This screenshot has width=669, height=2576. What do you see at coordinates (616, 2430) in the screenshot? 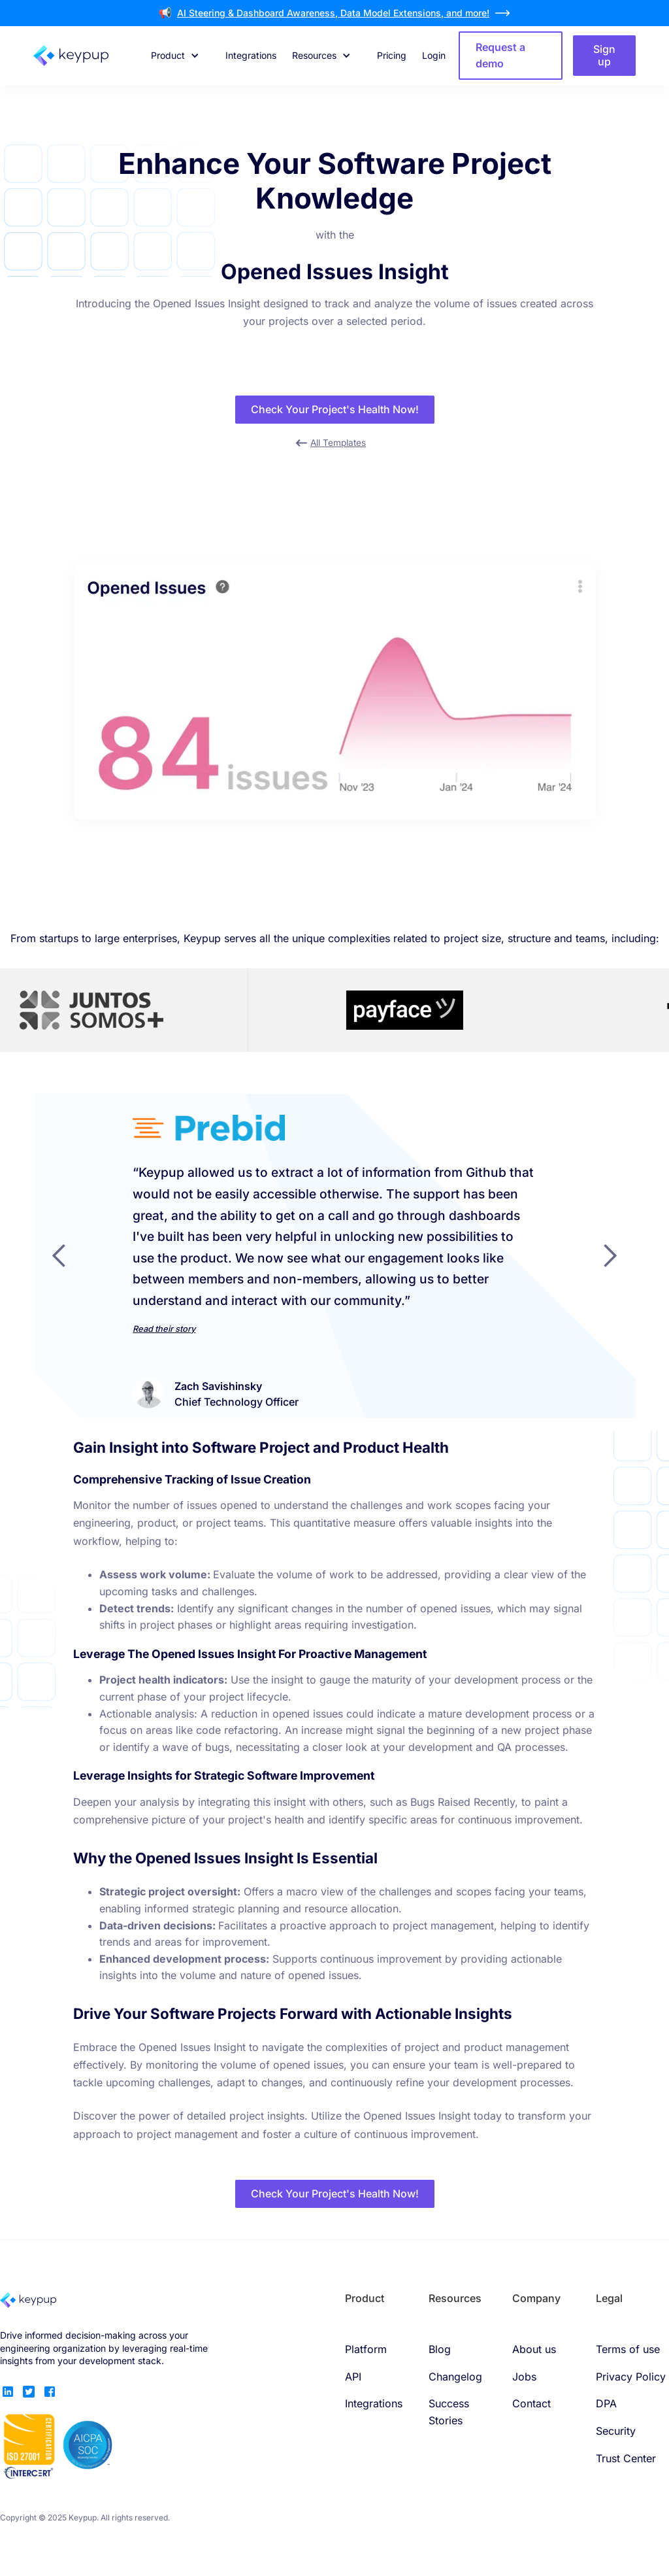
I see `Security` at bounding box center [616, 2430].